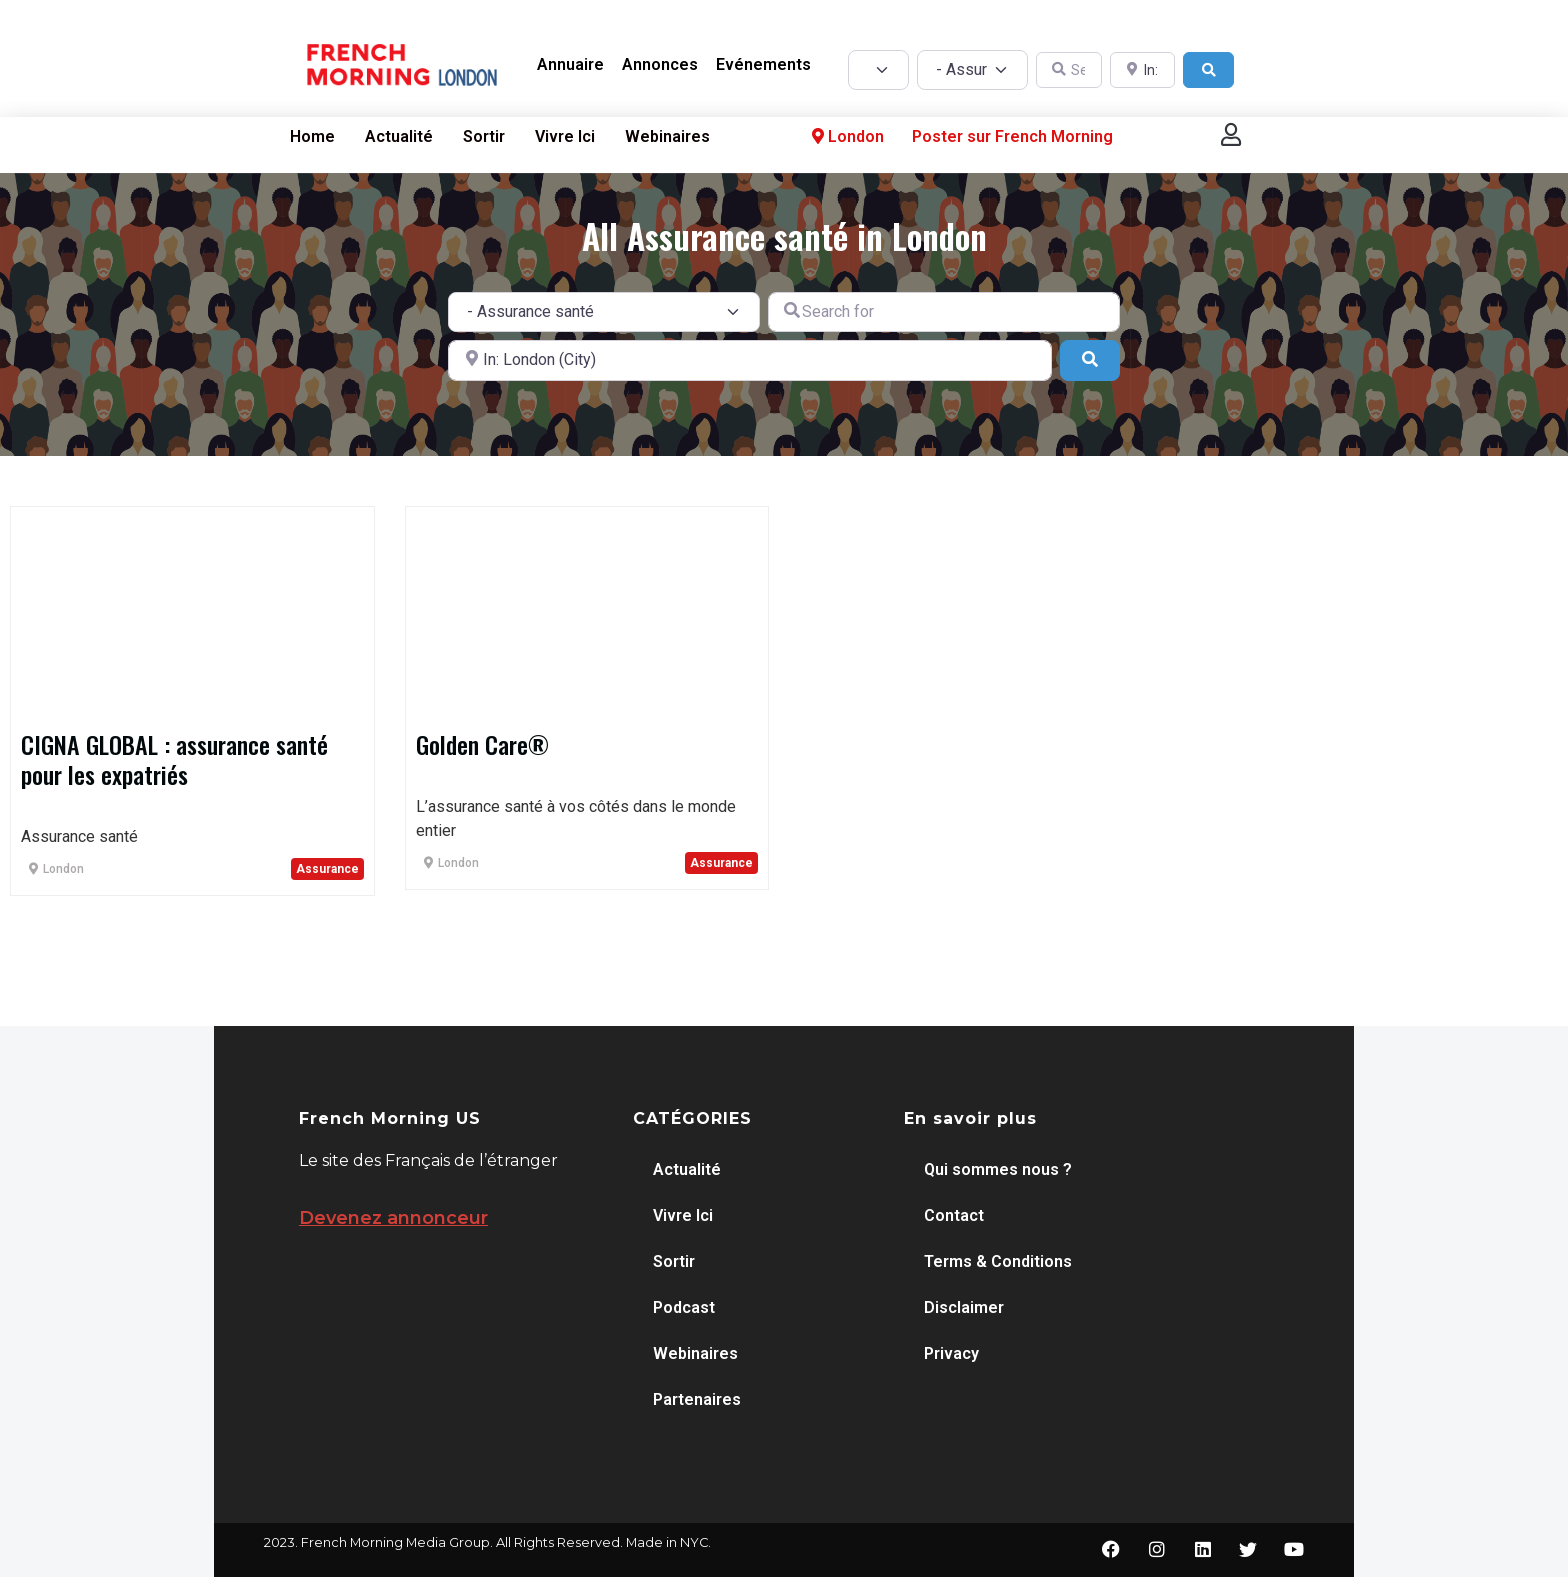 Image resolution: width=1568 pixels, height=1577 pixels. What do you see at coordinates (878, 70) in the screenshot?
I see `[Post Type]` at bounding box center [878, 70].